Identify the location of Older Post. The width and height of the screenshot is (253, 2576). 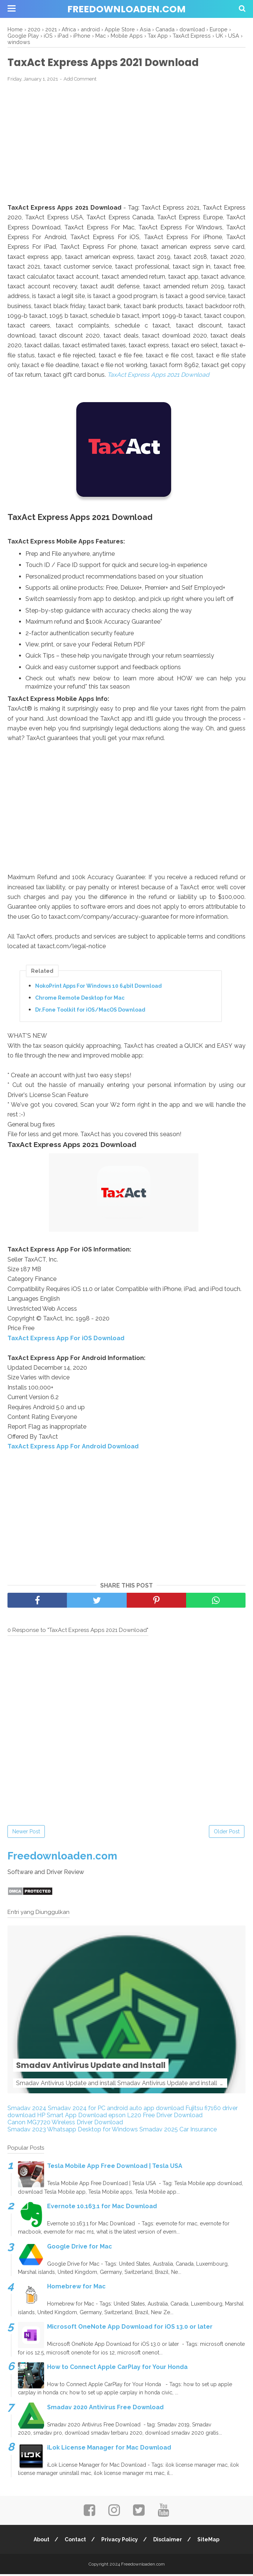
(227, 1833).